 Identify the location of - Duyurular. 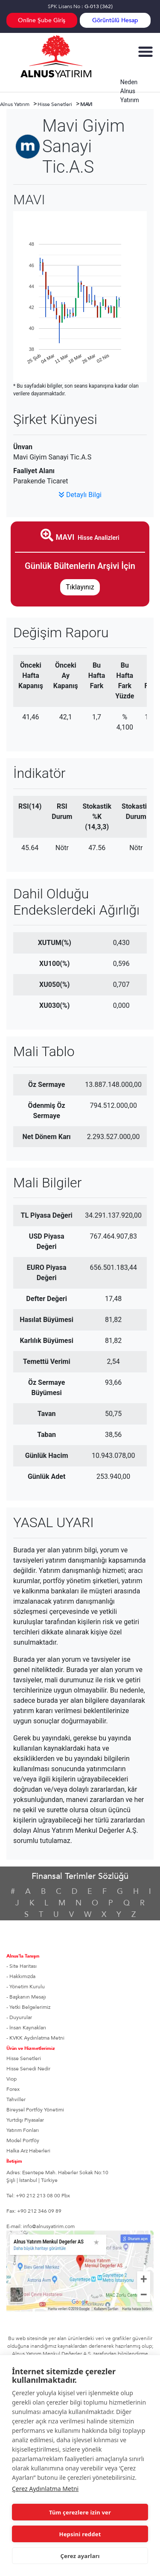
(19, 2017).